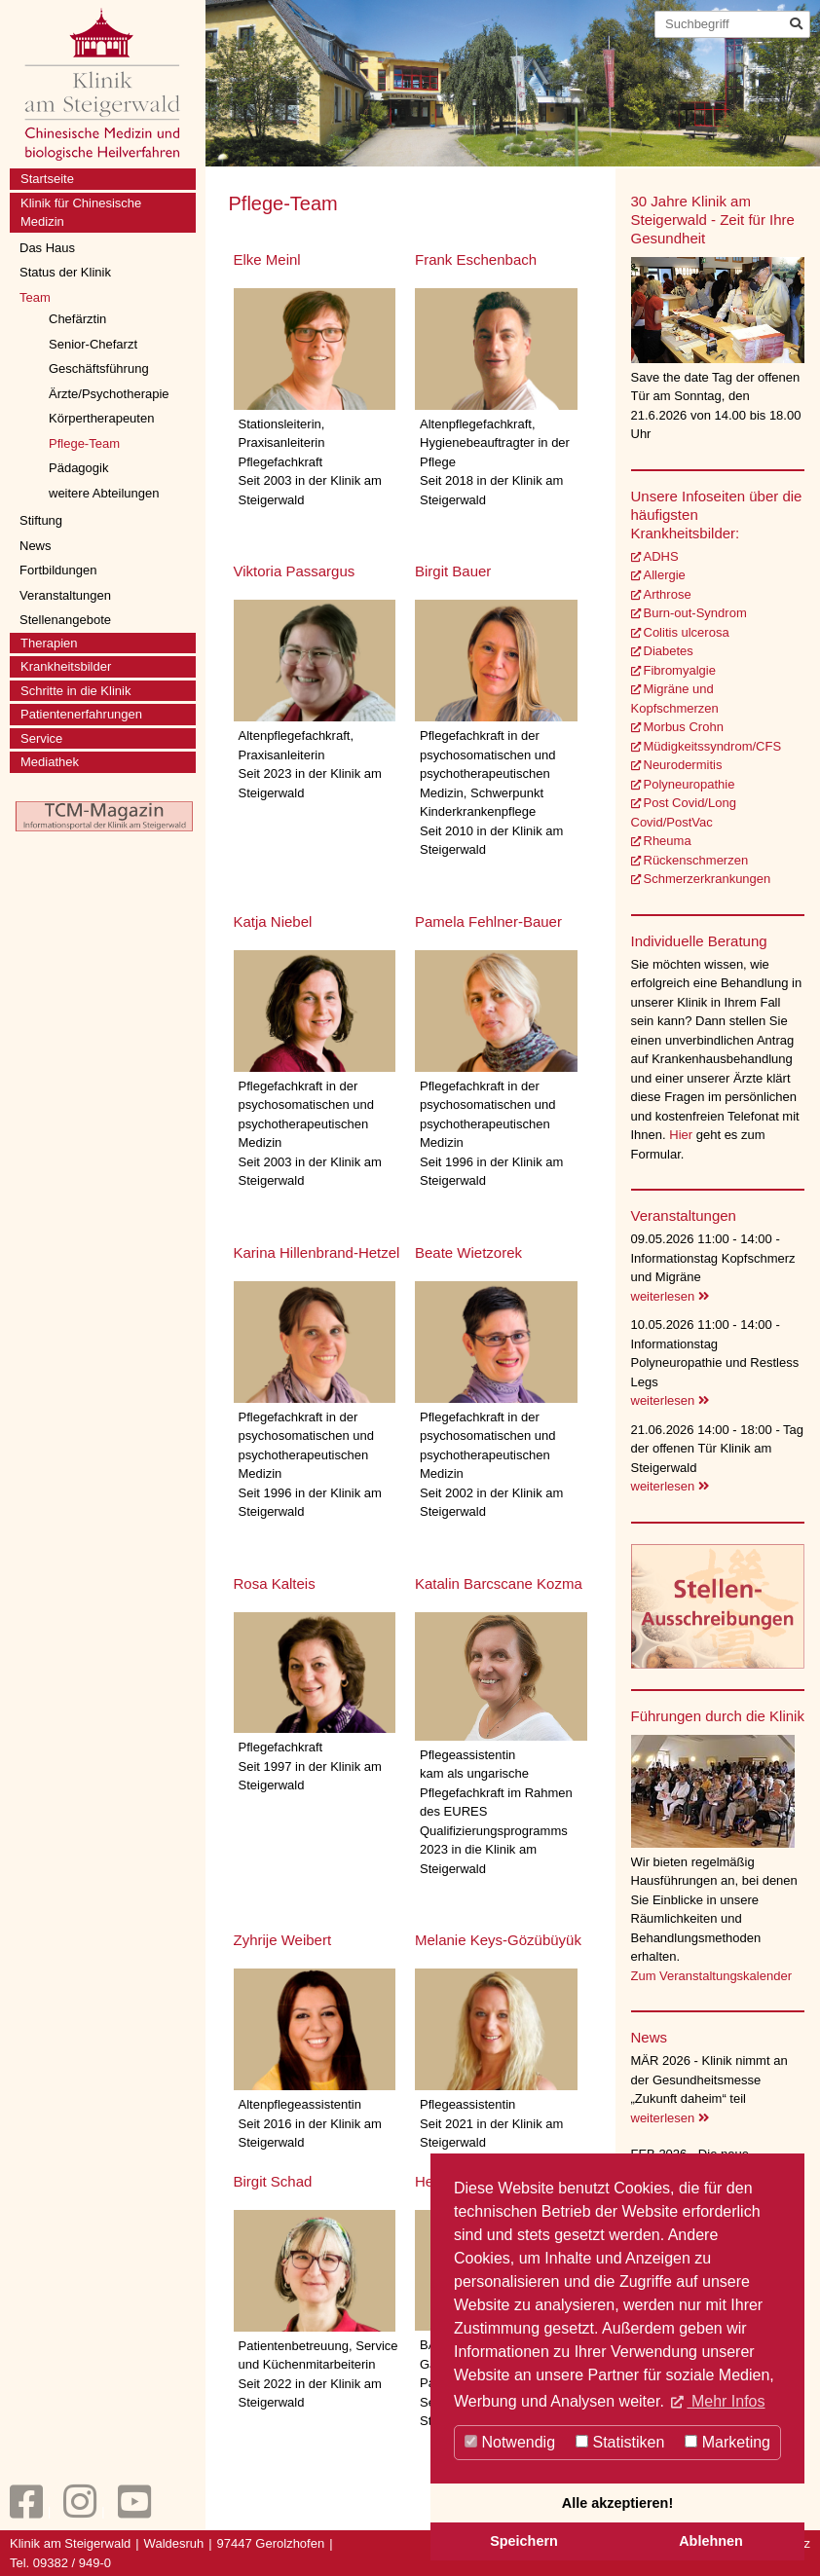  Describe the element at coordinates (65, 666) in the screenshot. I see `Krankheitsbilder` at that location.